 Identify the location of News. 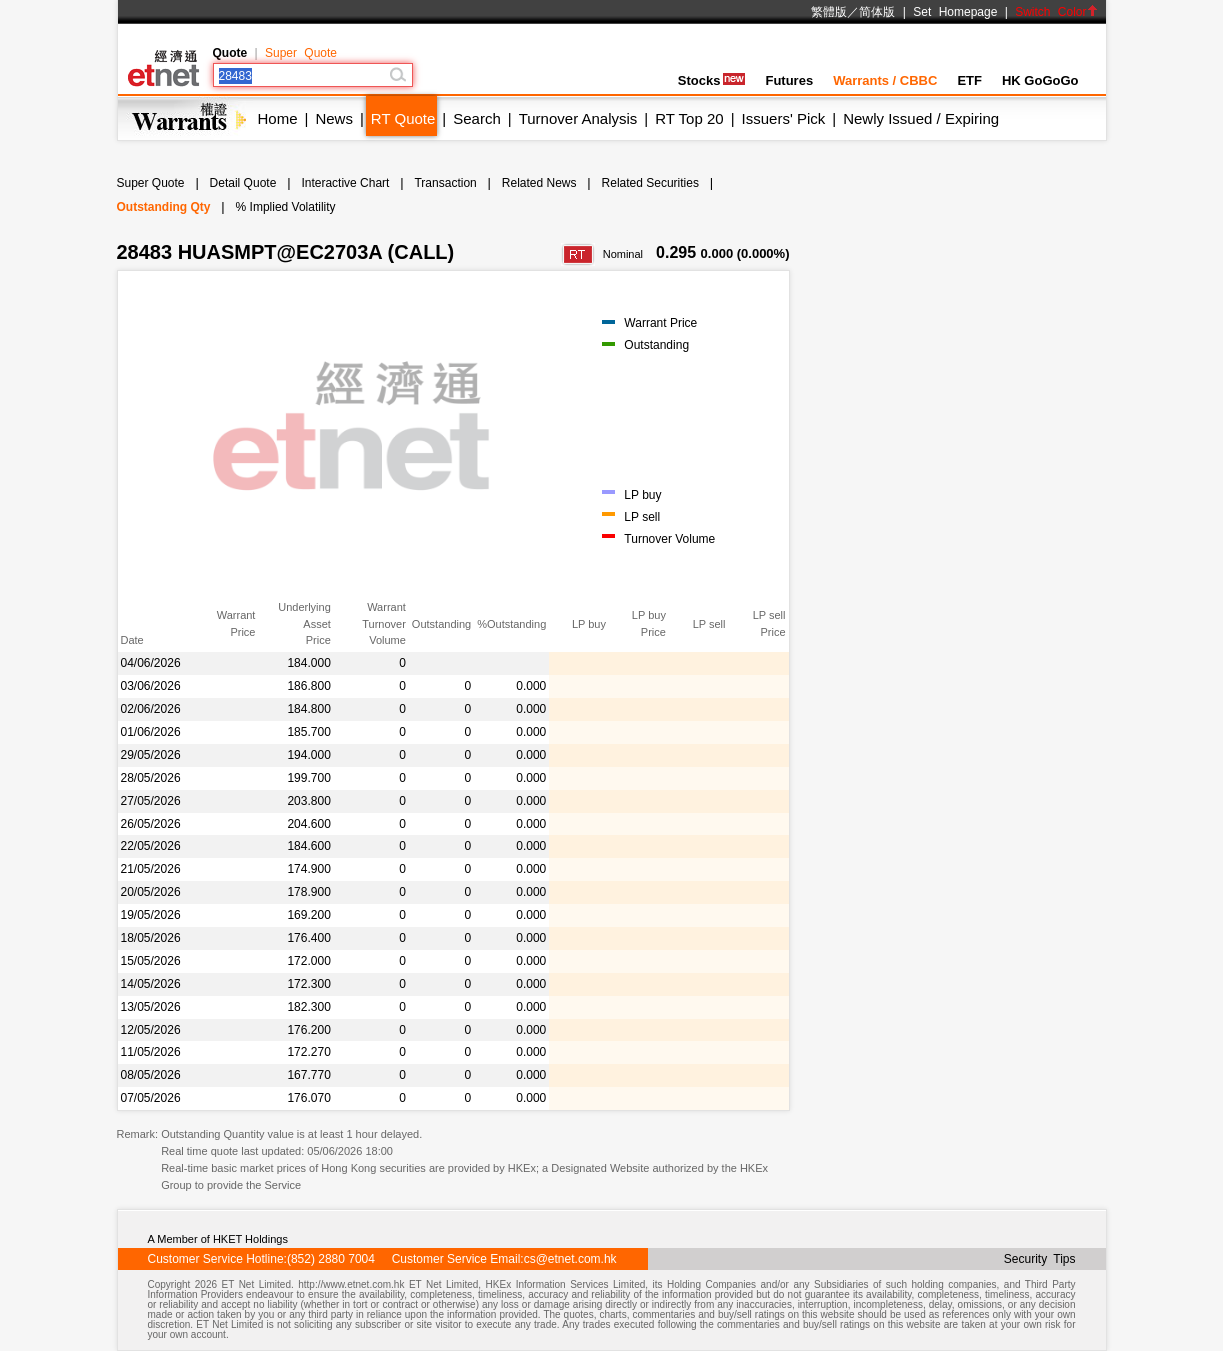
(334, 118).